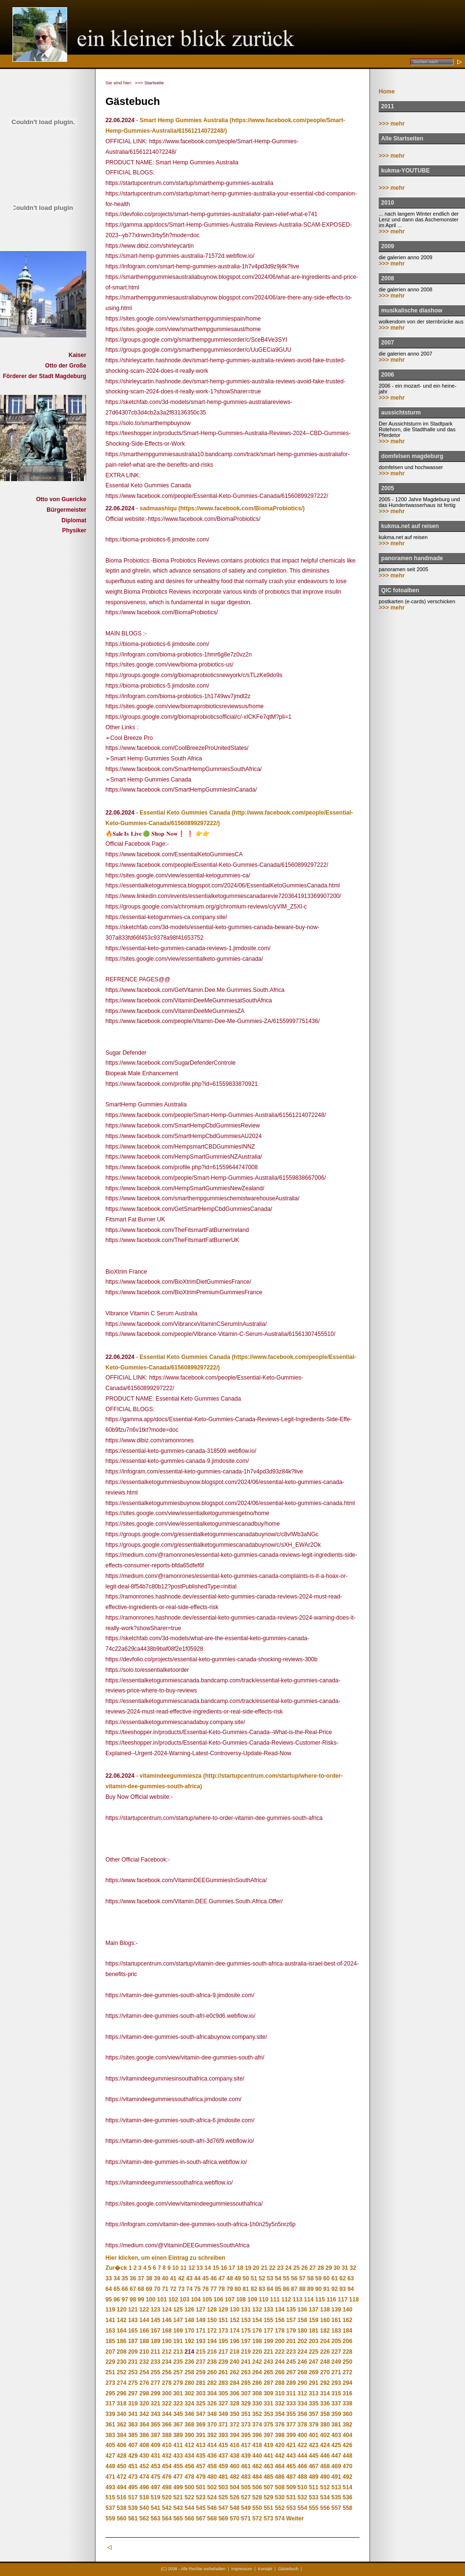 The image size is (465, 2576). I want to click on kukma.net auf reisen, so click(410, 526).